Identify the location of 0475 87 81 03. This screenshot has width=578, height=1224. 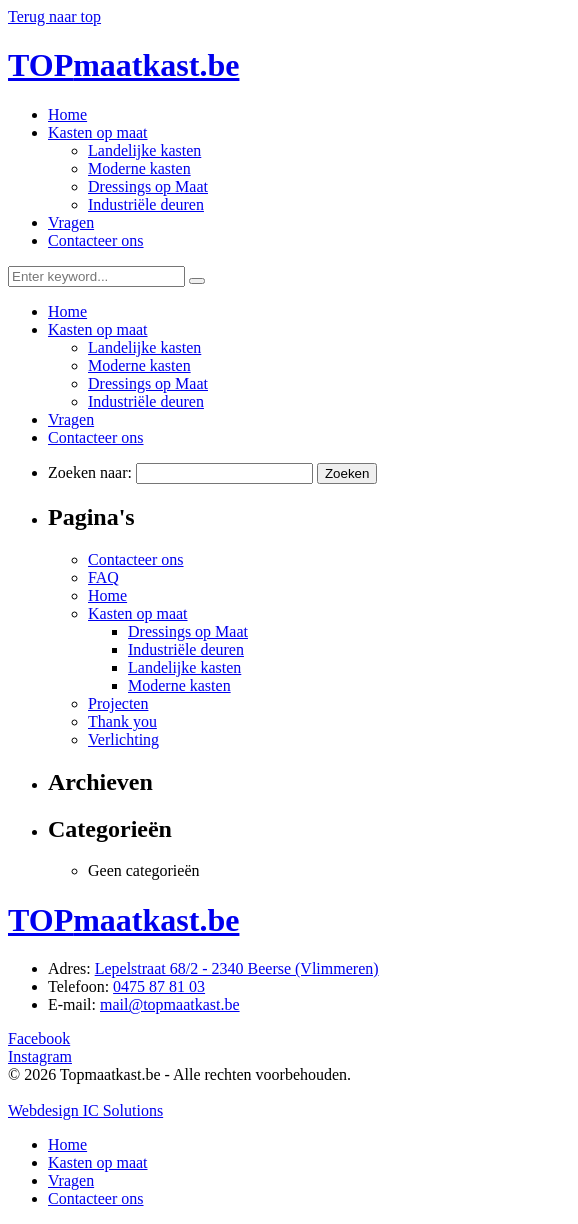
(159, 986).